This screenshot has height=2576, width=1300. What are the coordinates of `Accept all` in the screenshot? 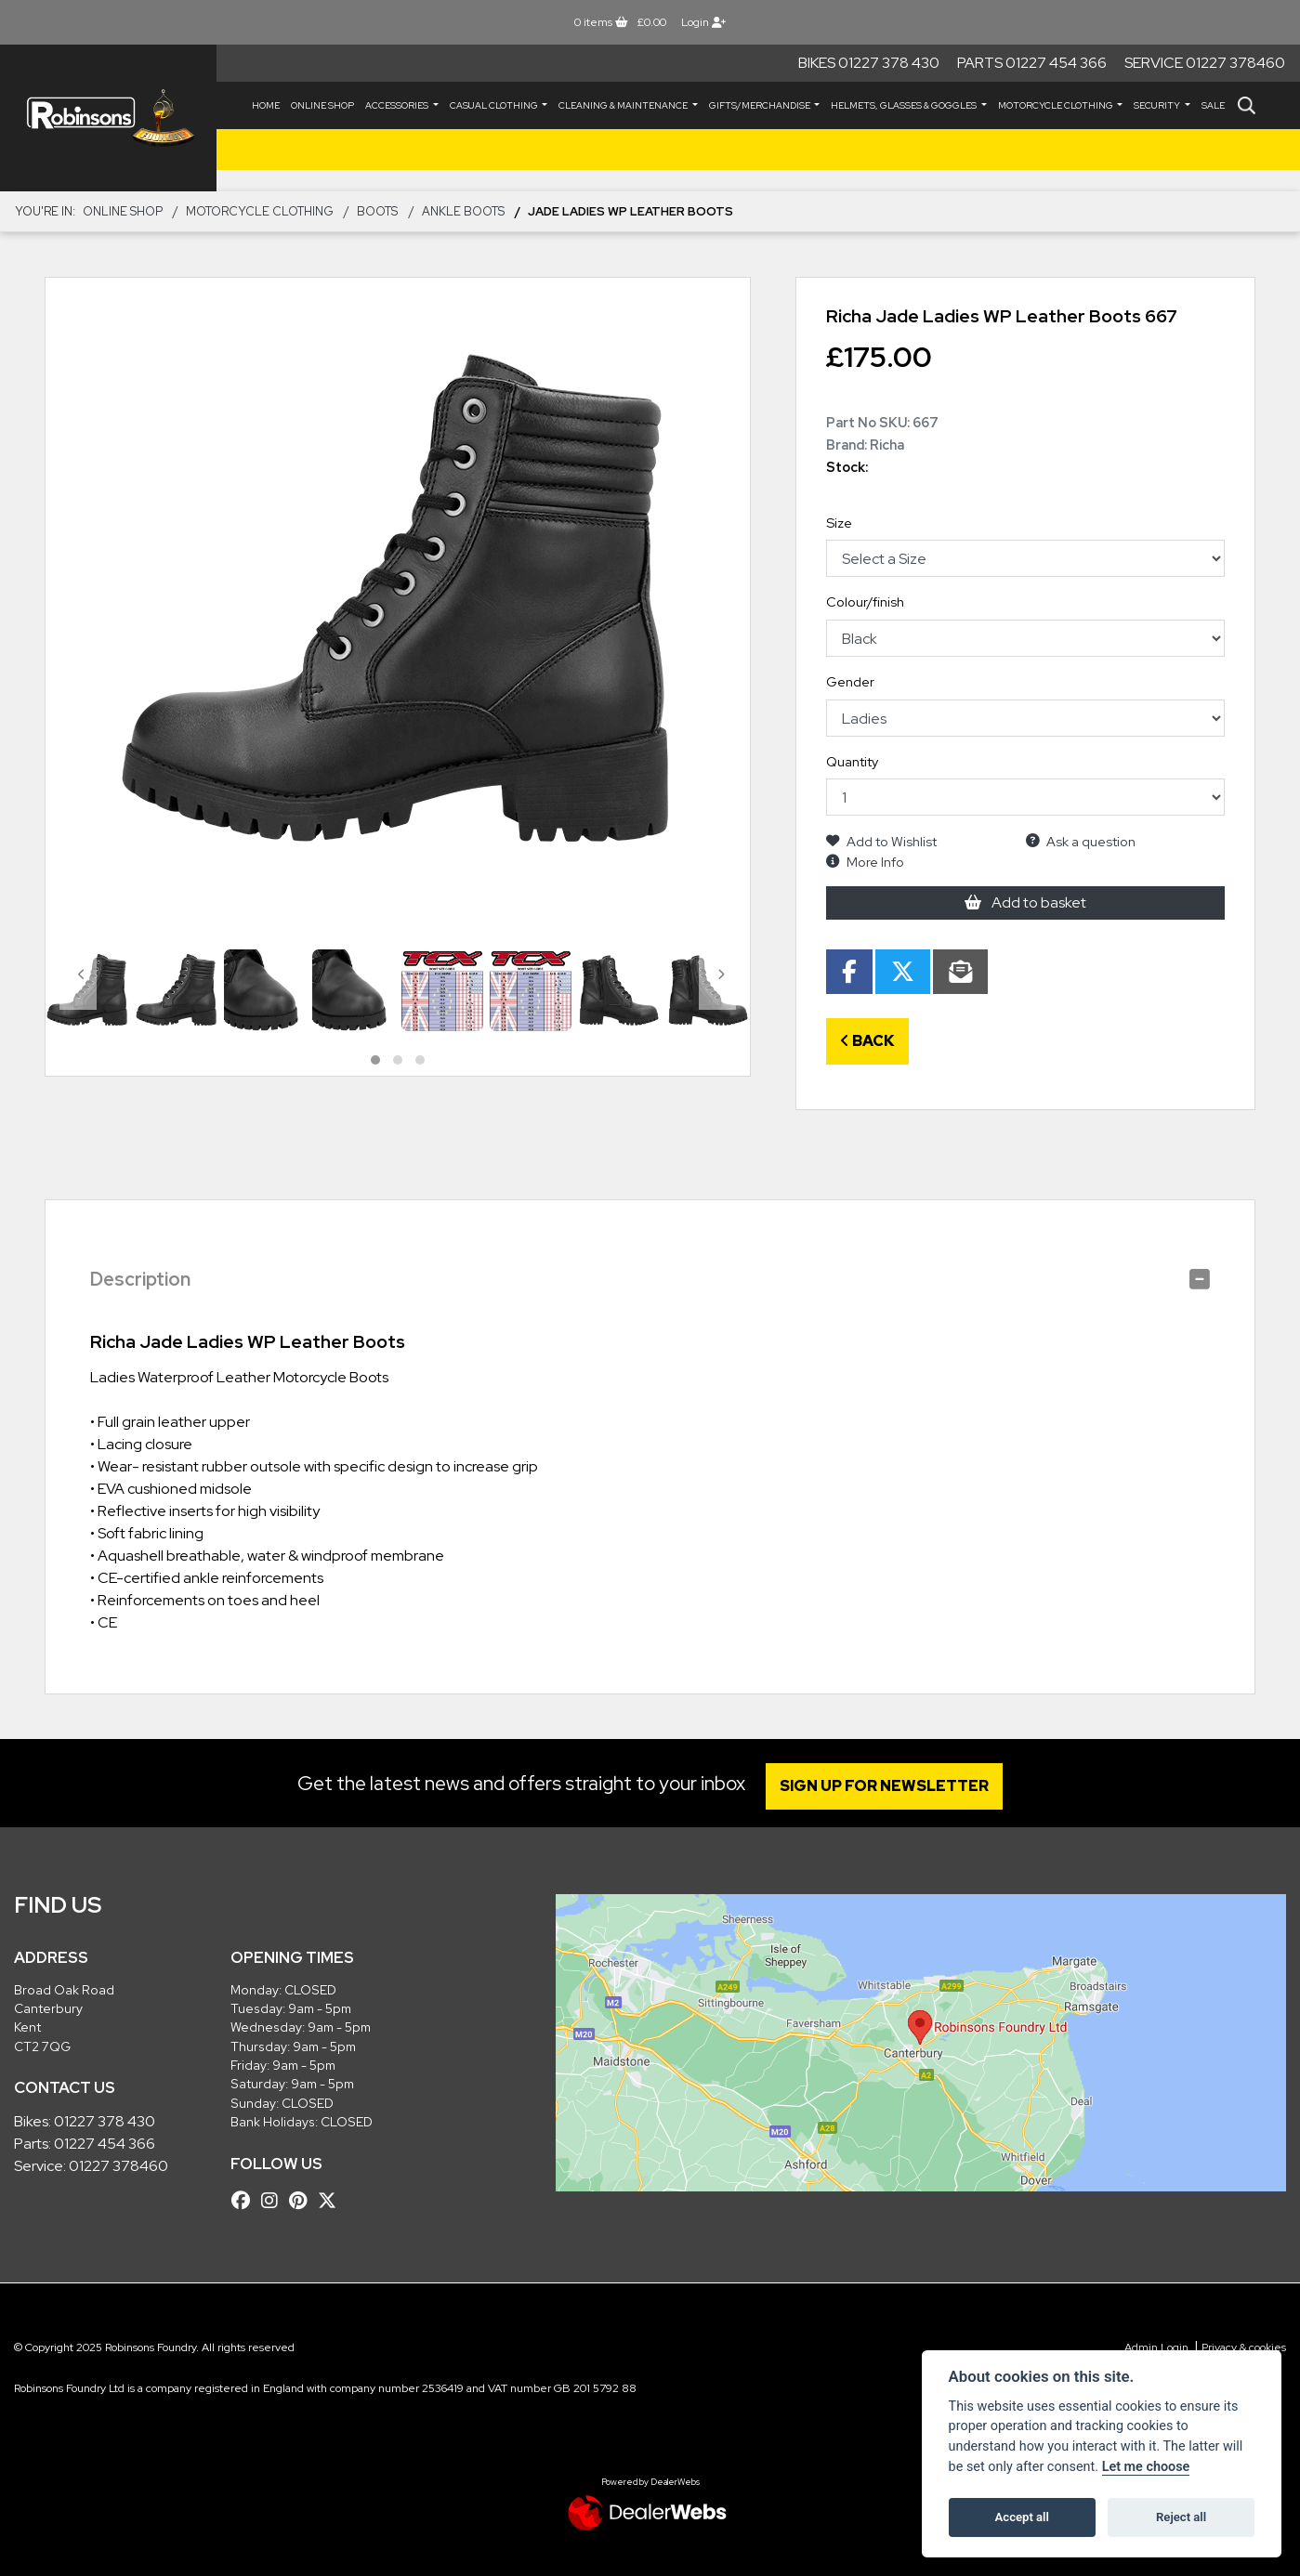 It's located at (1022, 2517).